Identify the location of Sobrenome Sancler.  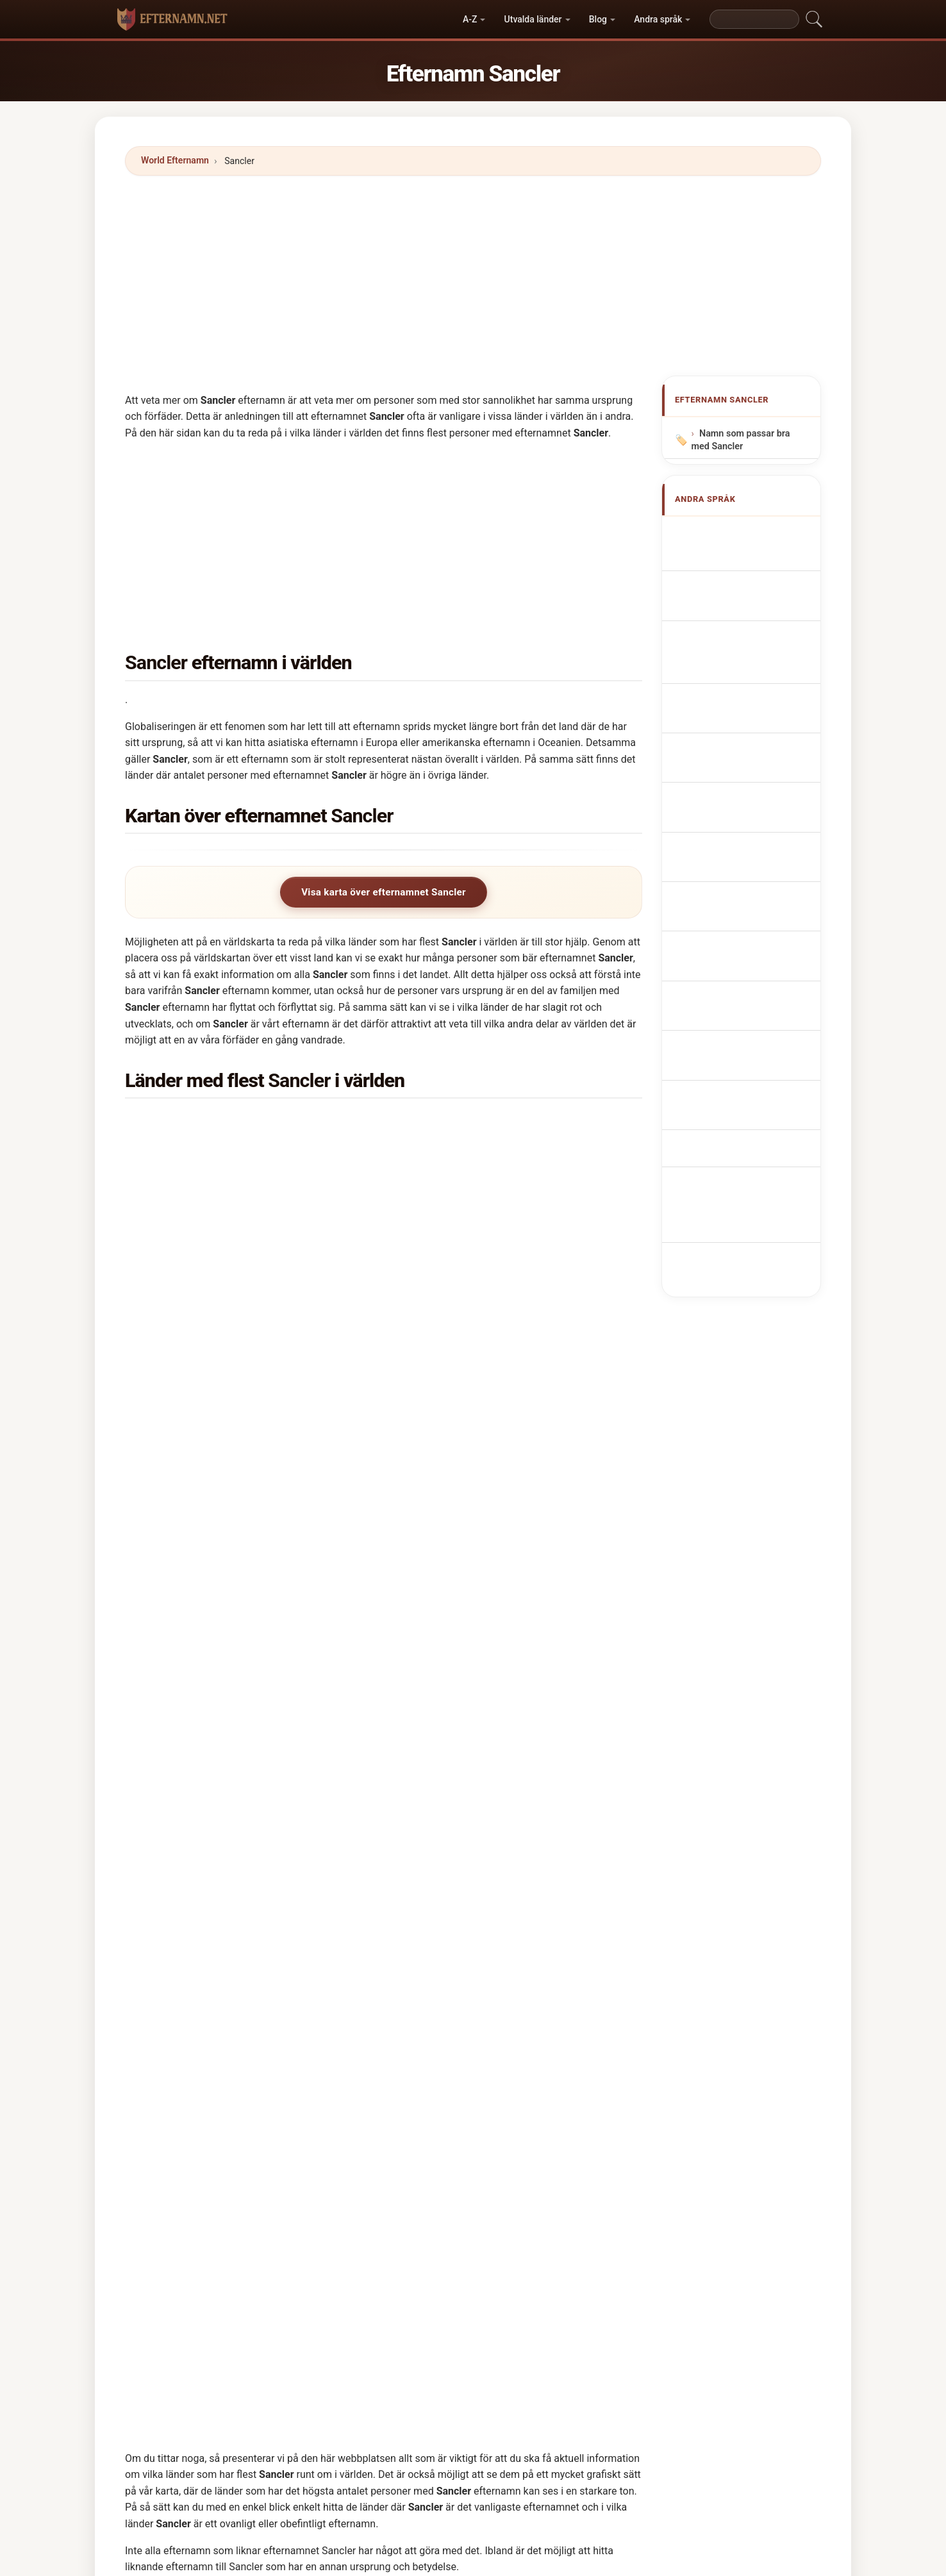
(747, 683).